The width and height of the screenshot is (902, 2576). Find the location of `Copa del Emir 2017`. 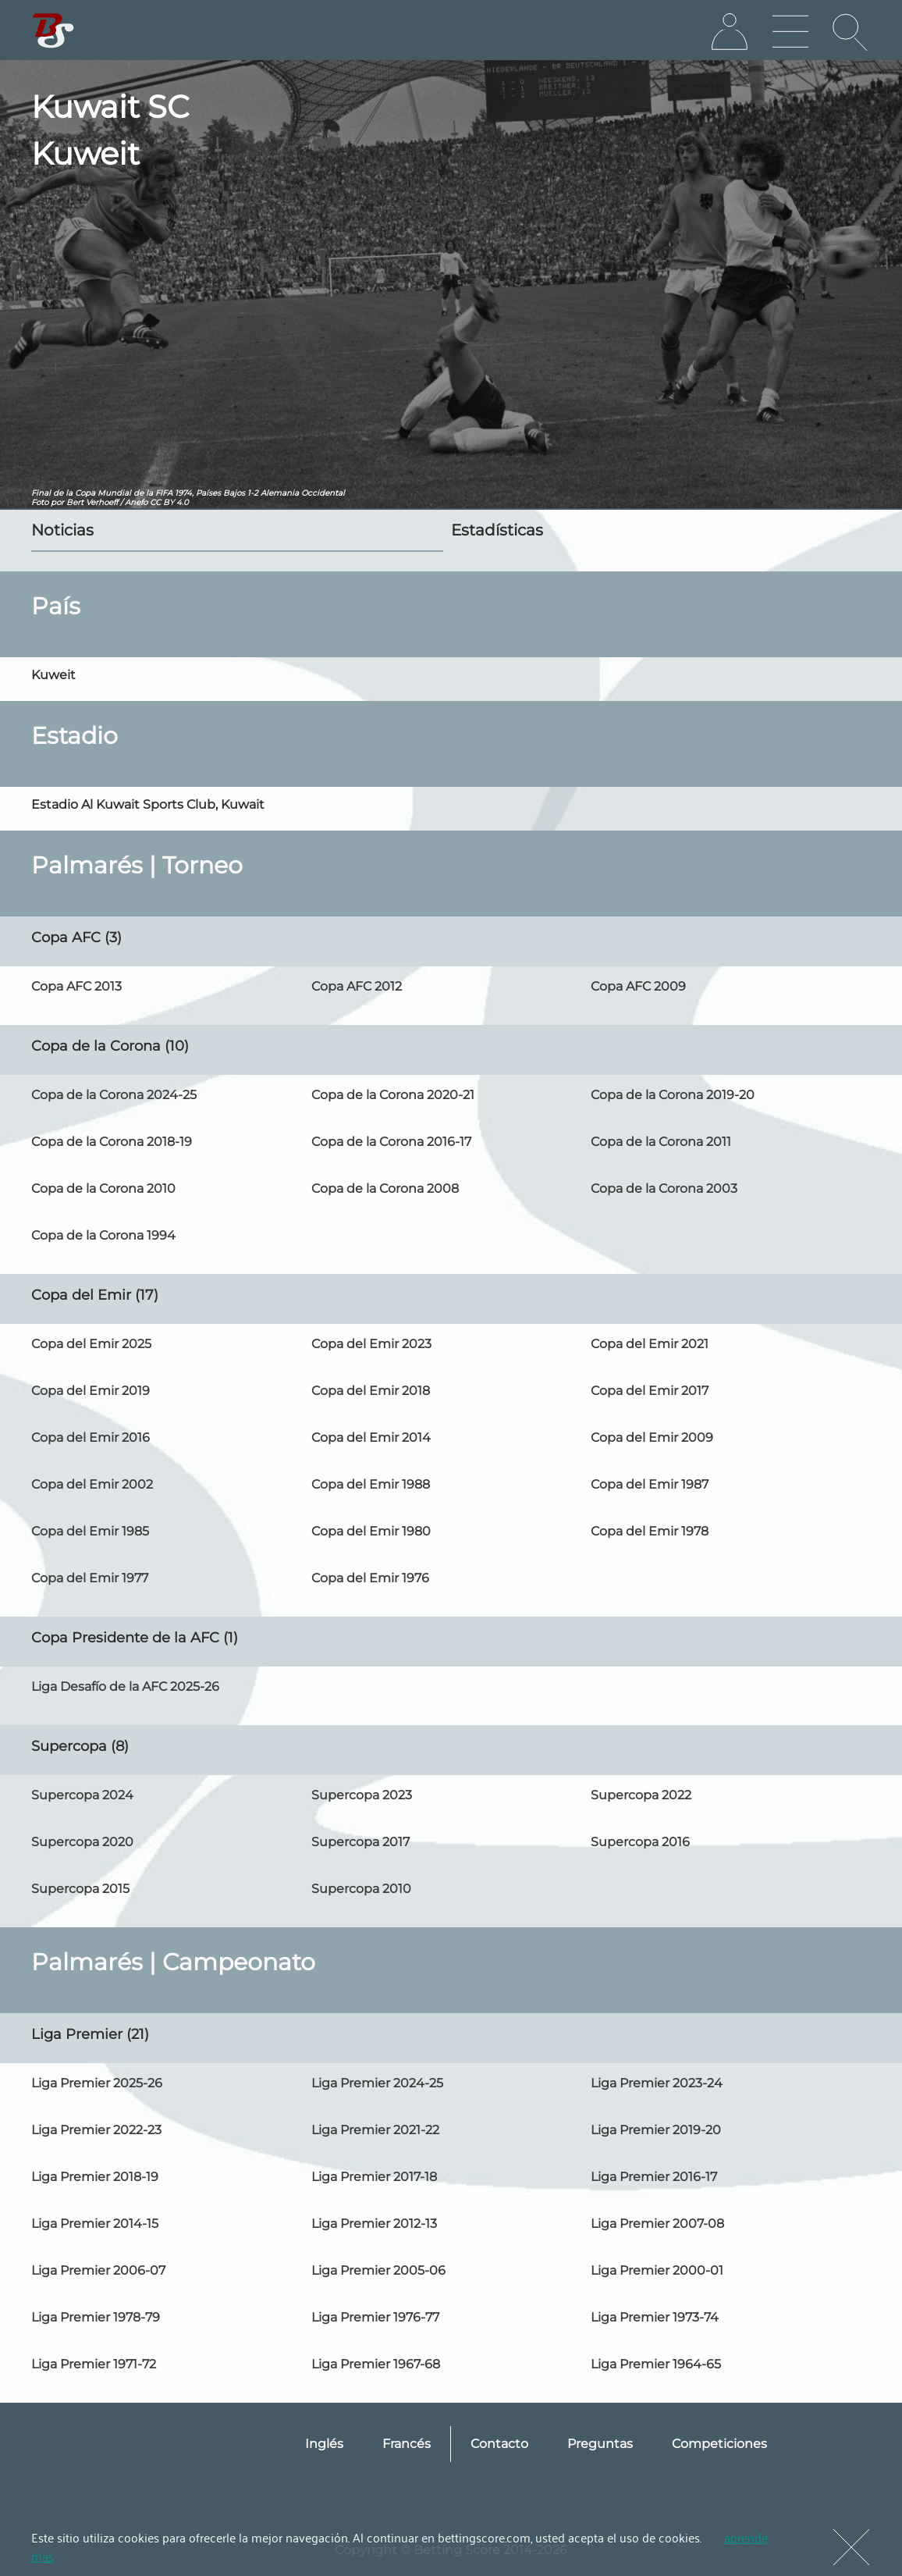

Copa del Emir 2017 is located at coordinates (649, 1390).